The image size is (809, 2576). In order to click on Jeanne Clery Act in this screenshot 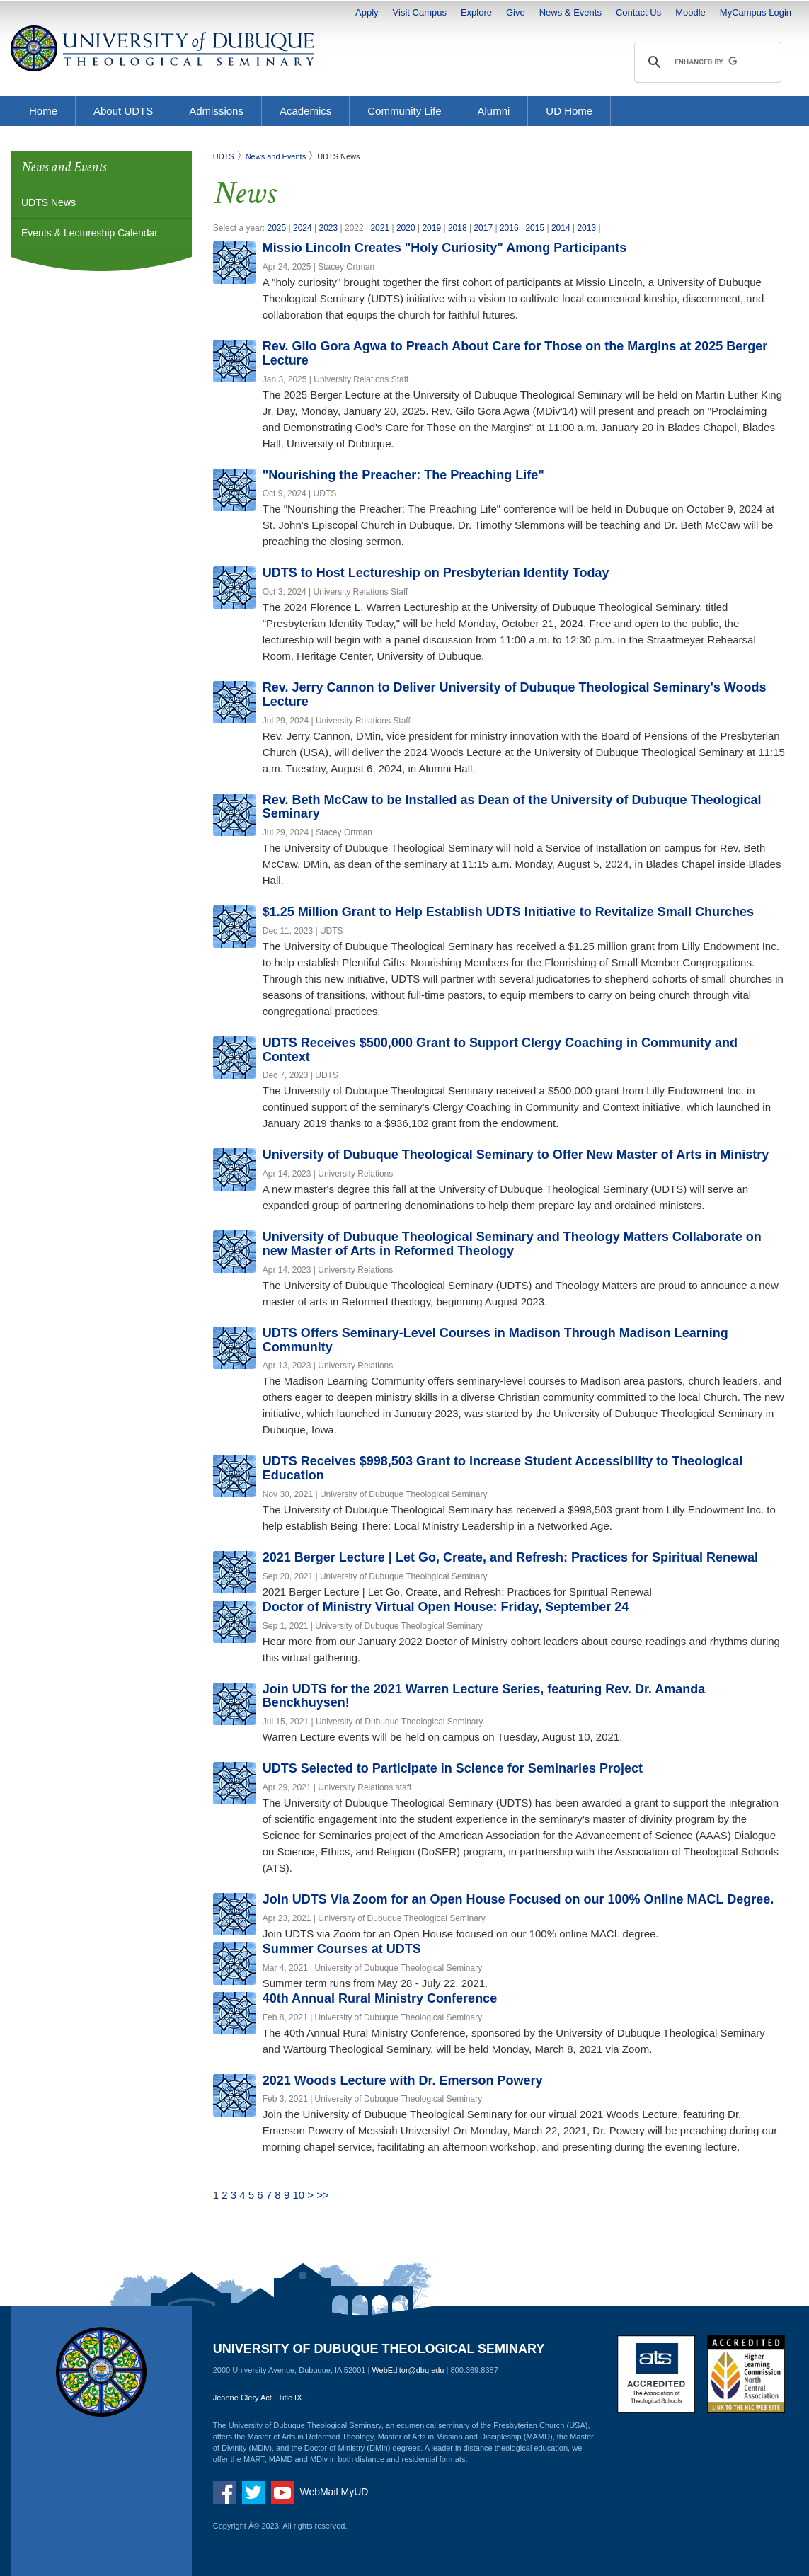, I will do `click(242, 2397)`.